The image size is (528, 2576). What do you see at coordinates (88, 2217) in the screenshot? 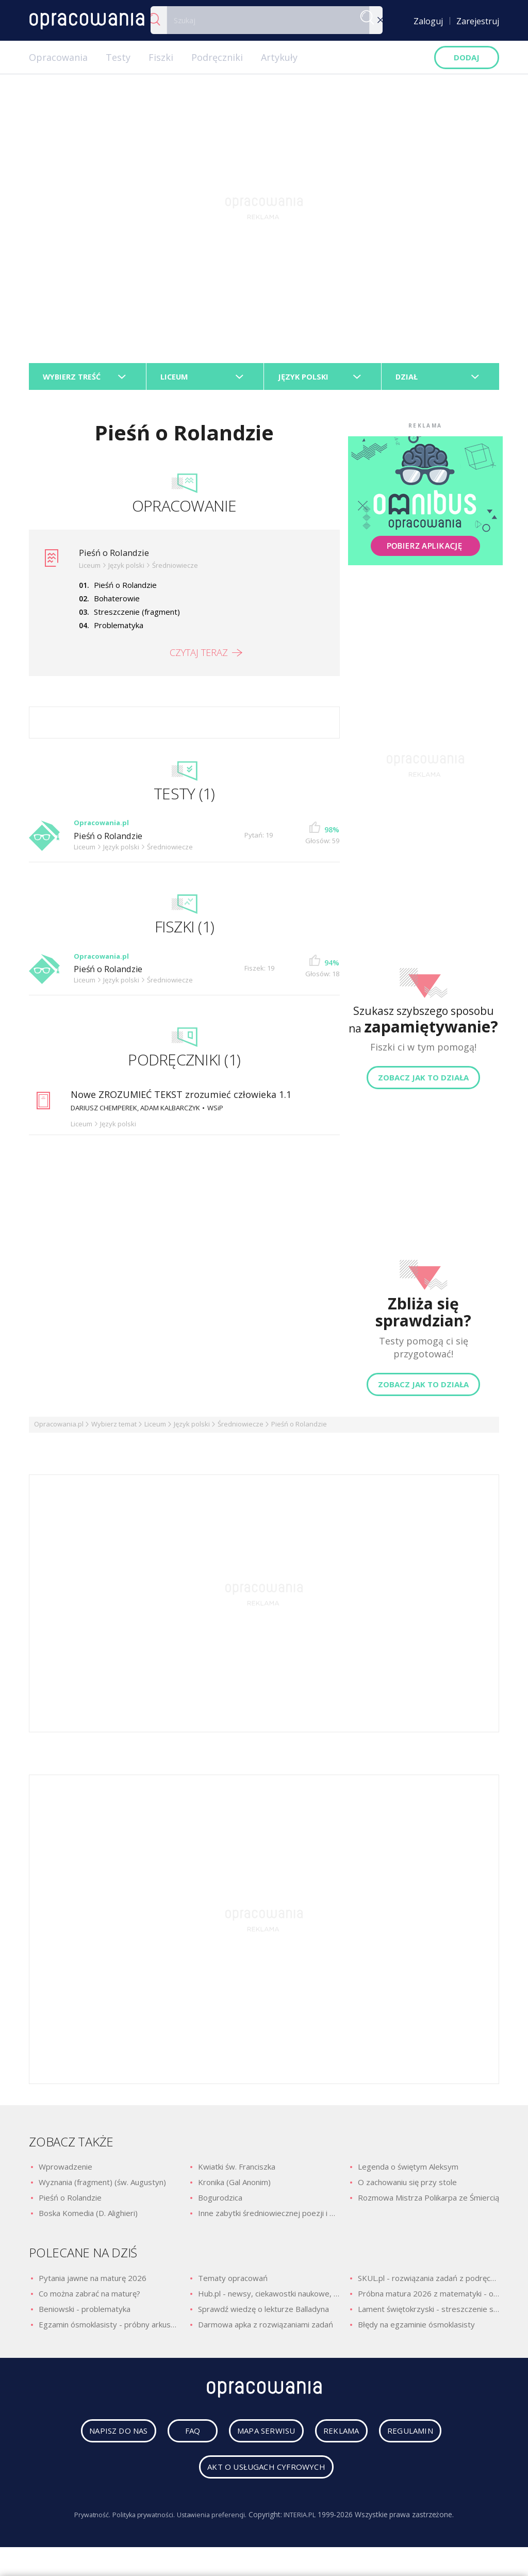
I see `Boska Komedia (D. Alighieri)` at bounding box center [88, 2217].